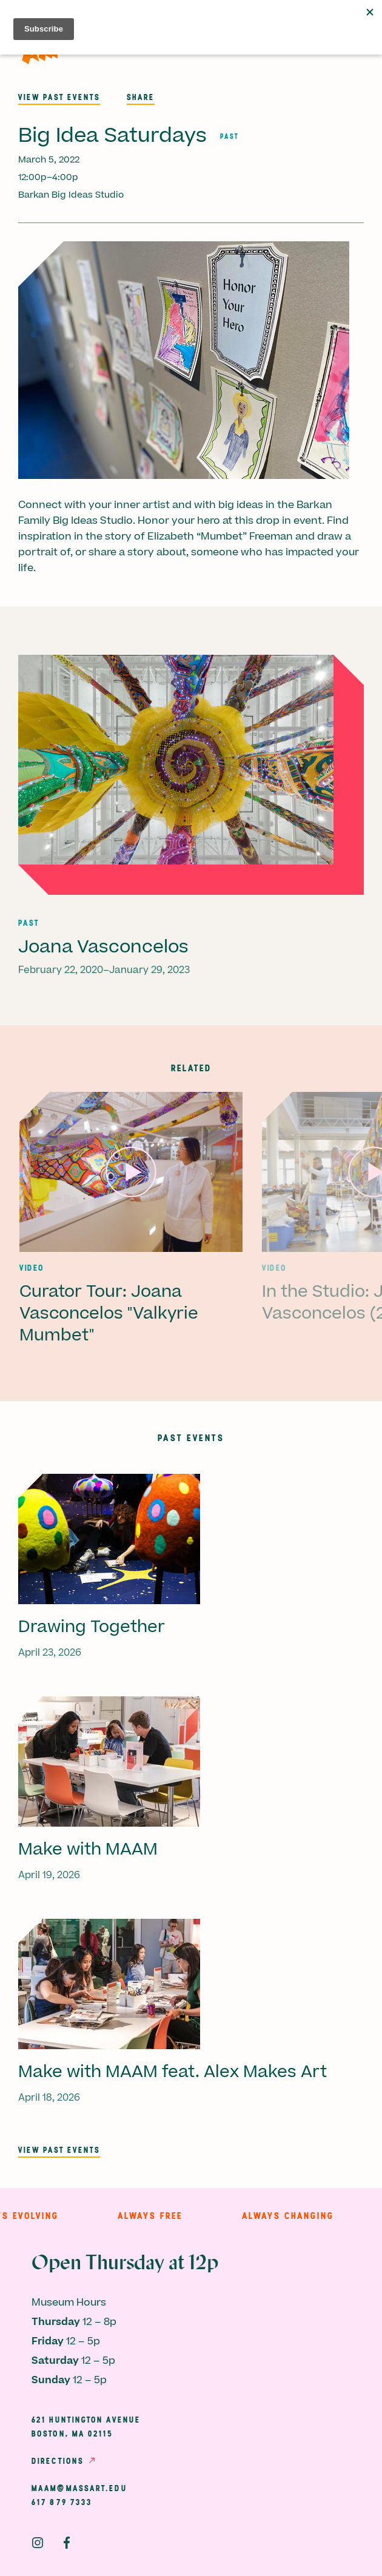 This screenshot has width=382, height=2576. Describe the element at coordinates (141, 97) in the screenshot. I see `Share` at that location.